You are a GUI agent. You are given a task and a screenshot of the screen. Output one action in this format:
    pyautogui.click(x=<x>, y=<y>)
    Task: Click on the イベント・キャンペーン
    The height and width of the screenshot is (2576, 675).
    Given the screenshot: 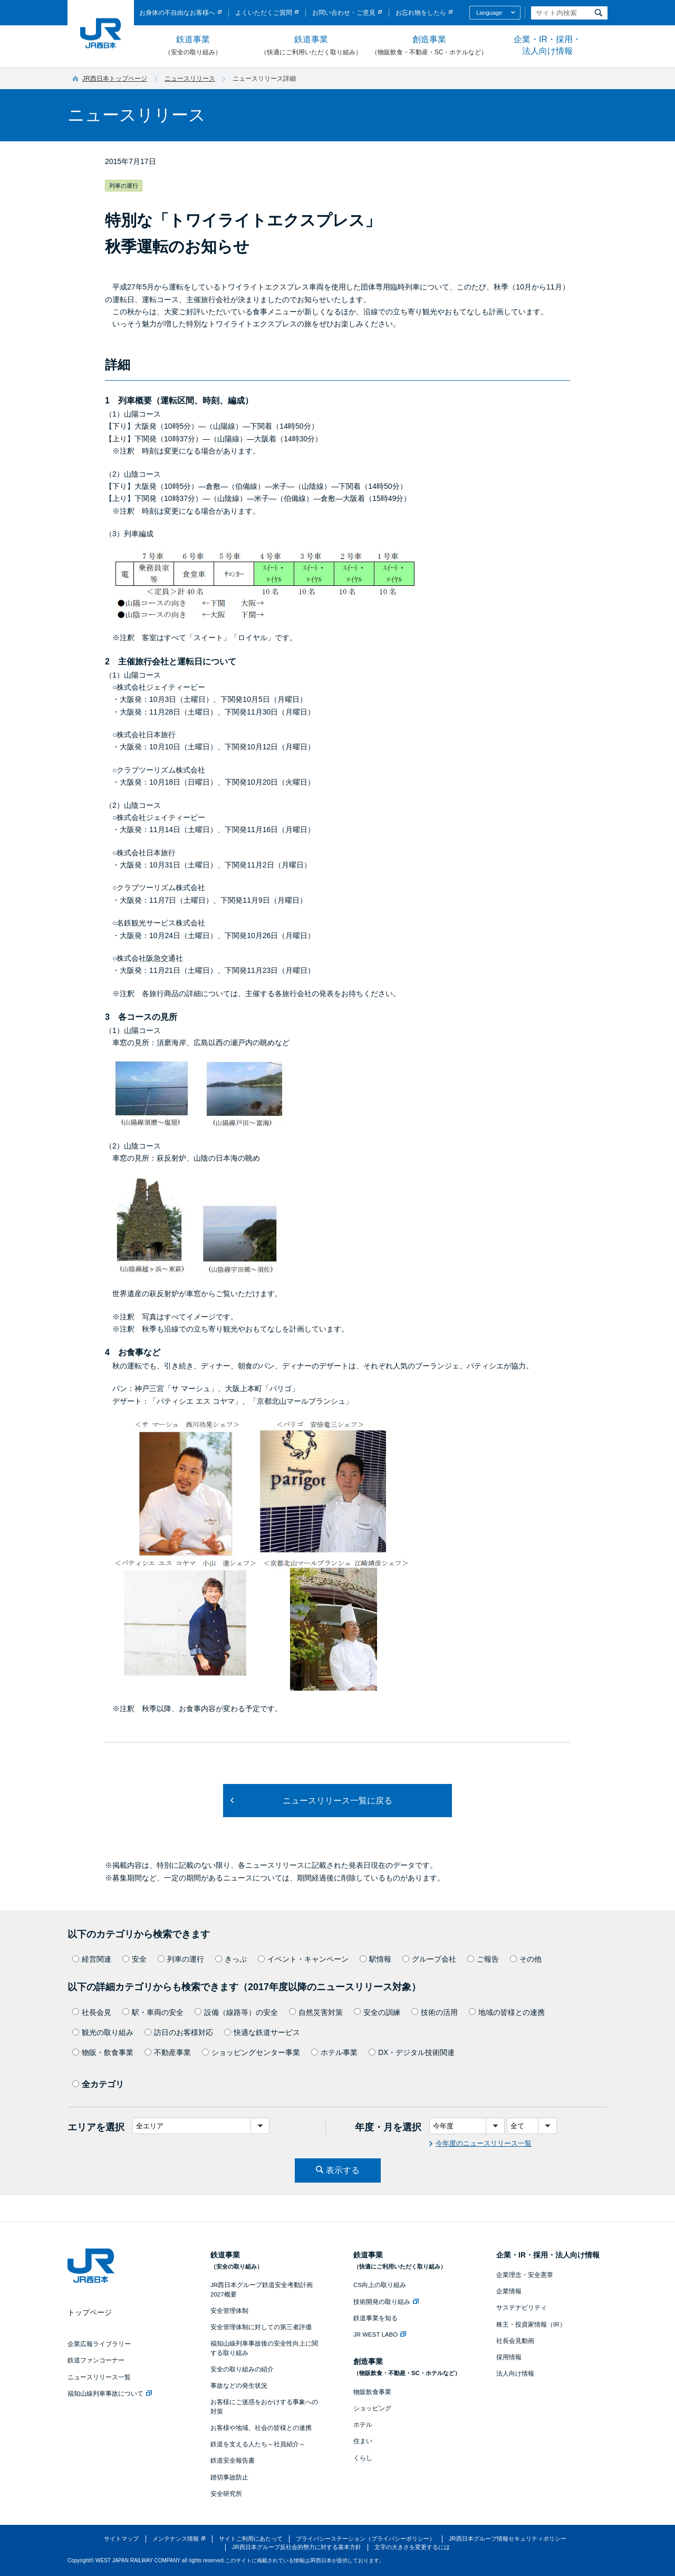 What is the action you would take?
    pyautogui.click(x=303, y=1959)
    